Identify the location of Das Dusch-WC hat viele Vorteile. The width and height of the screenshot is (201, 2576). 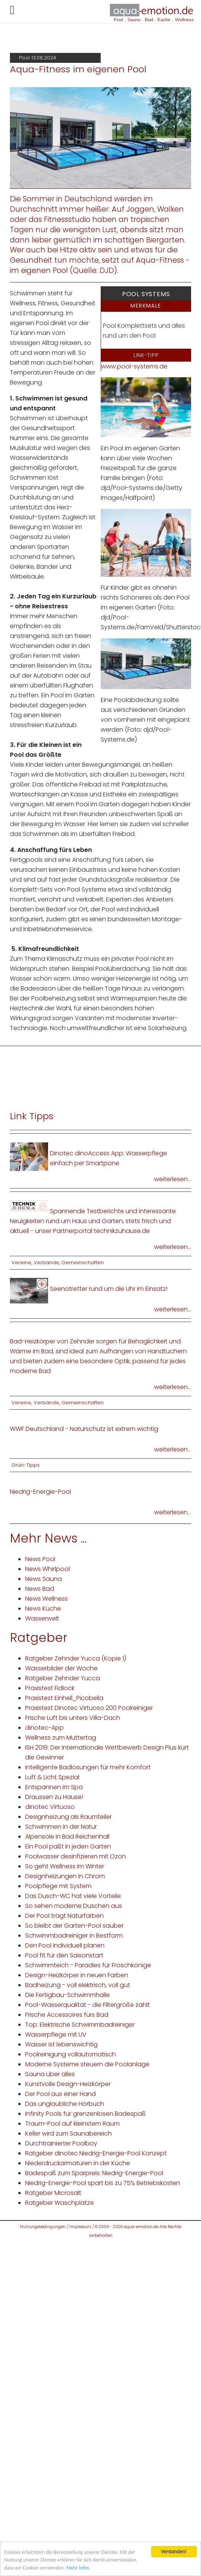
(73, 1896).